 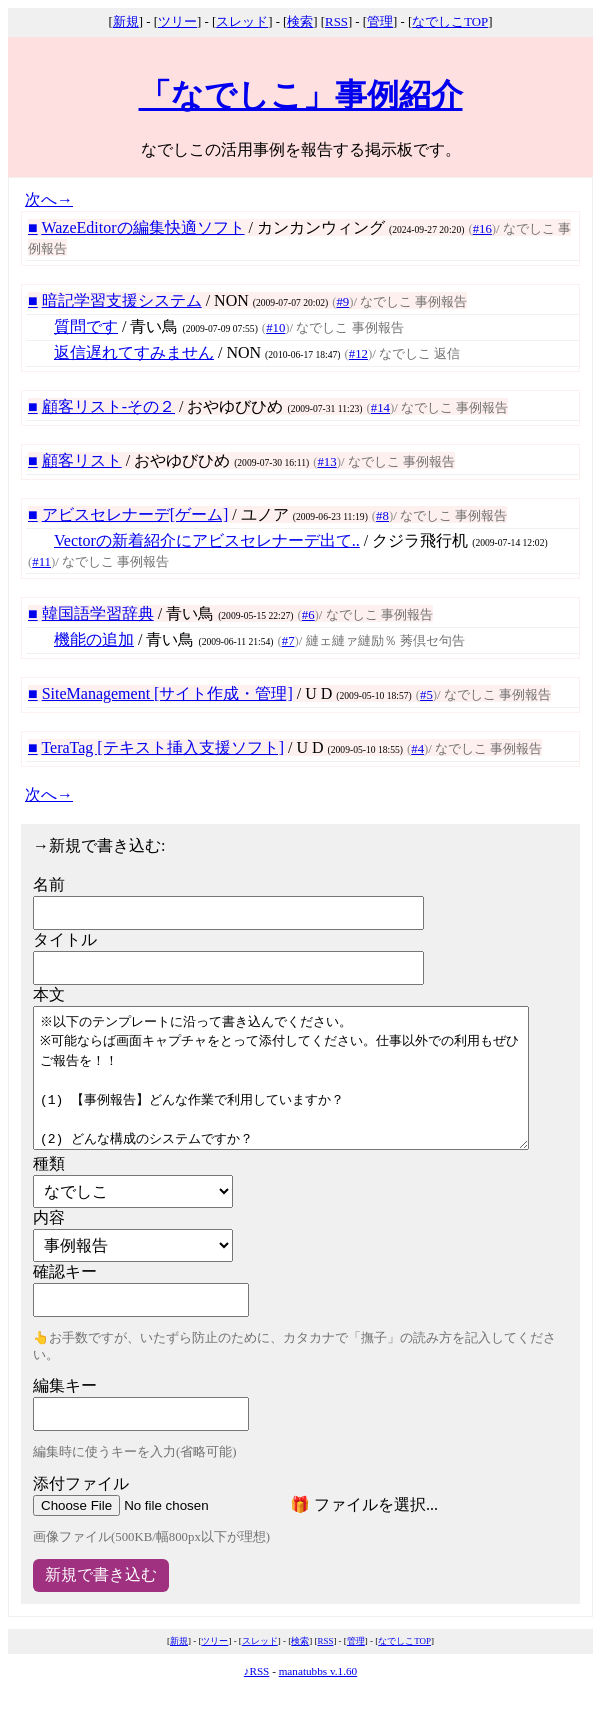 I want to click on #5, so click(x=426, y=695).